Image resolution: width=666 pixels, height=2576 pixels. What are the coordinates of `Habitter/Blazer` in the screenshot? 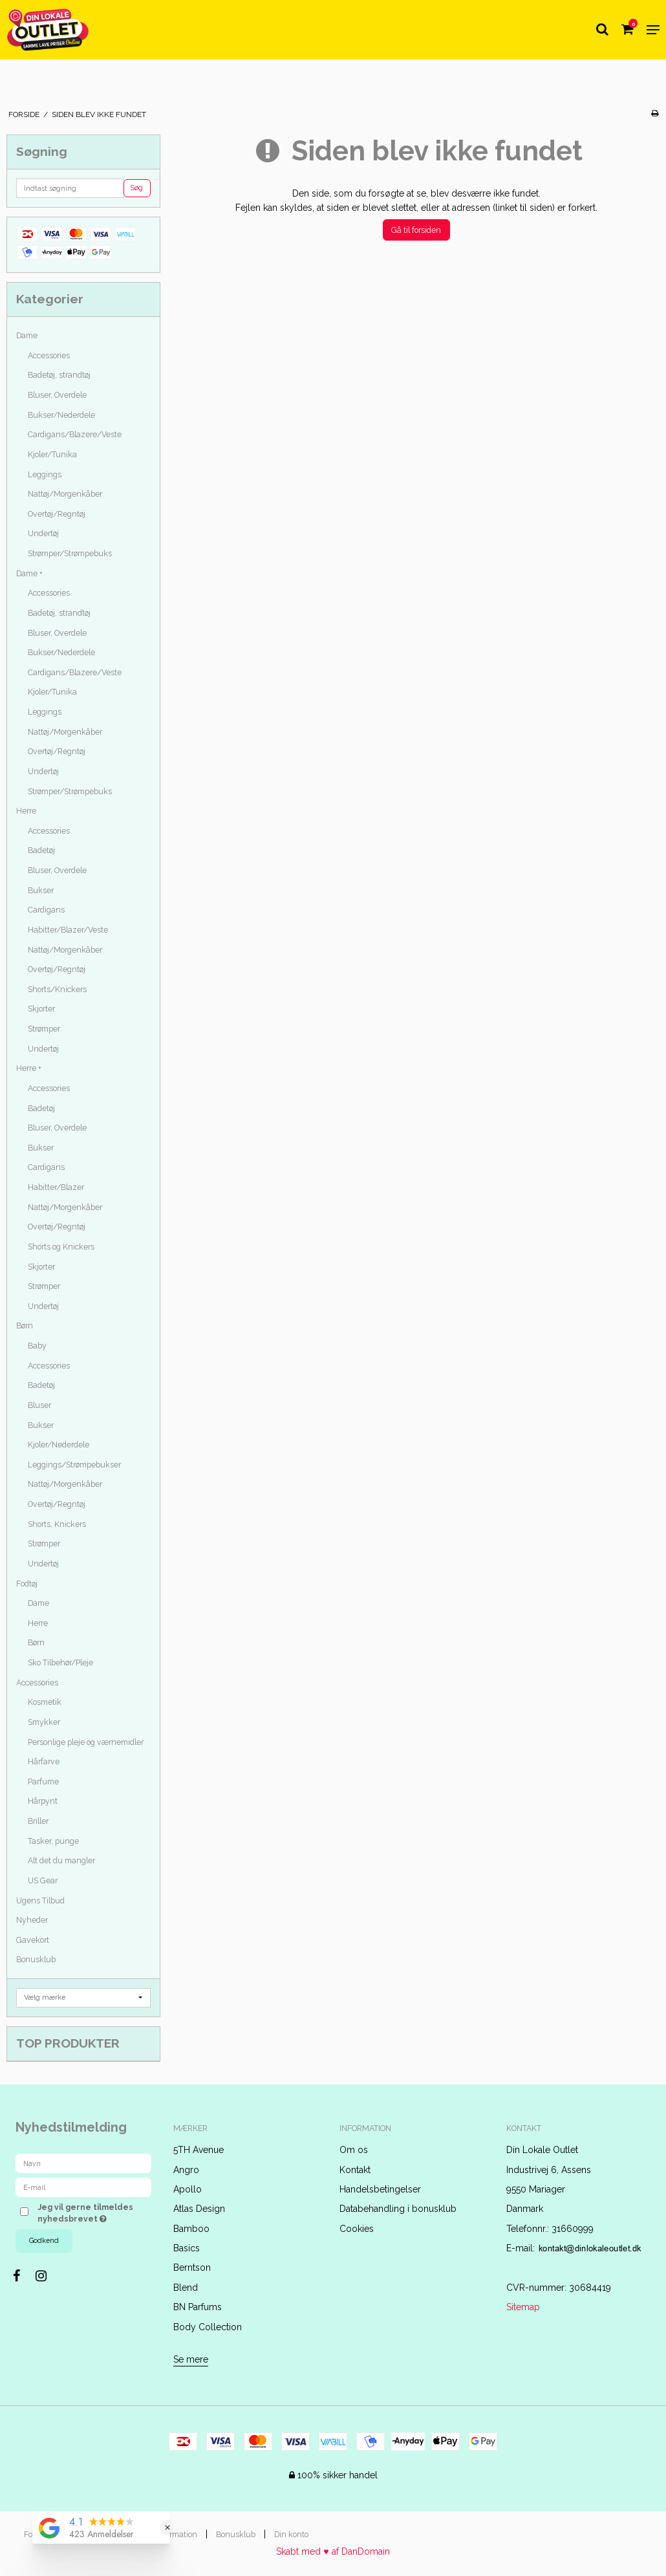 It's located at (56, 1187).